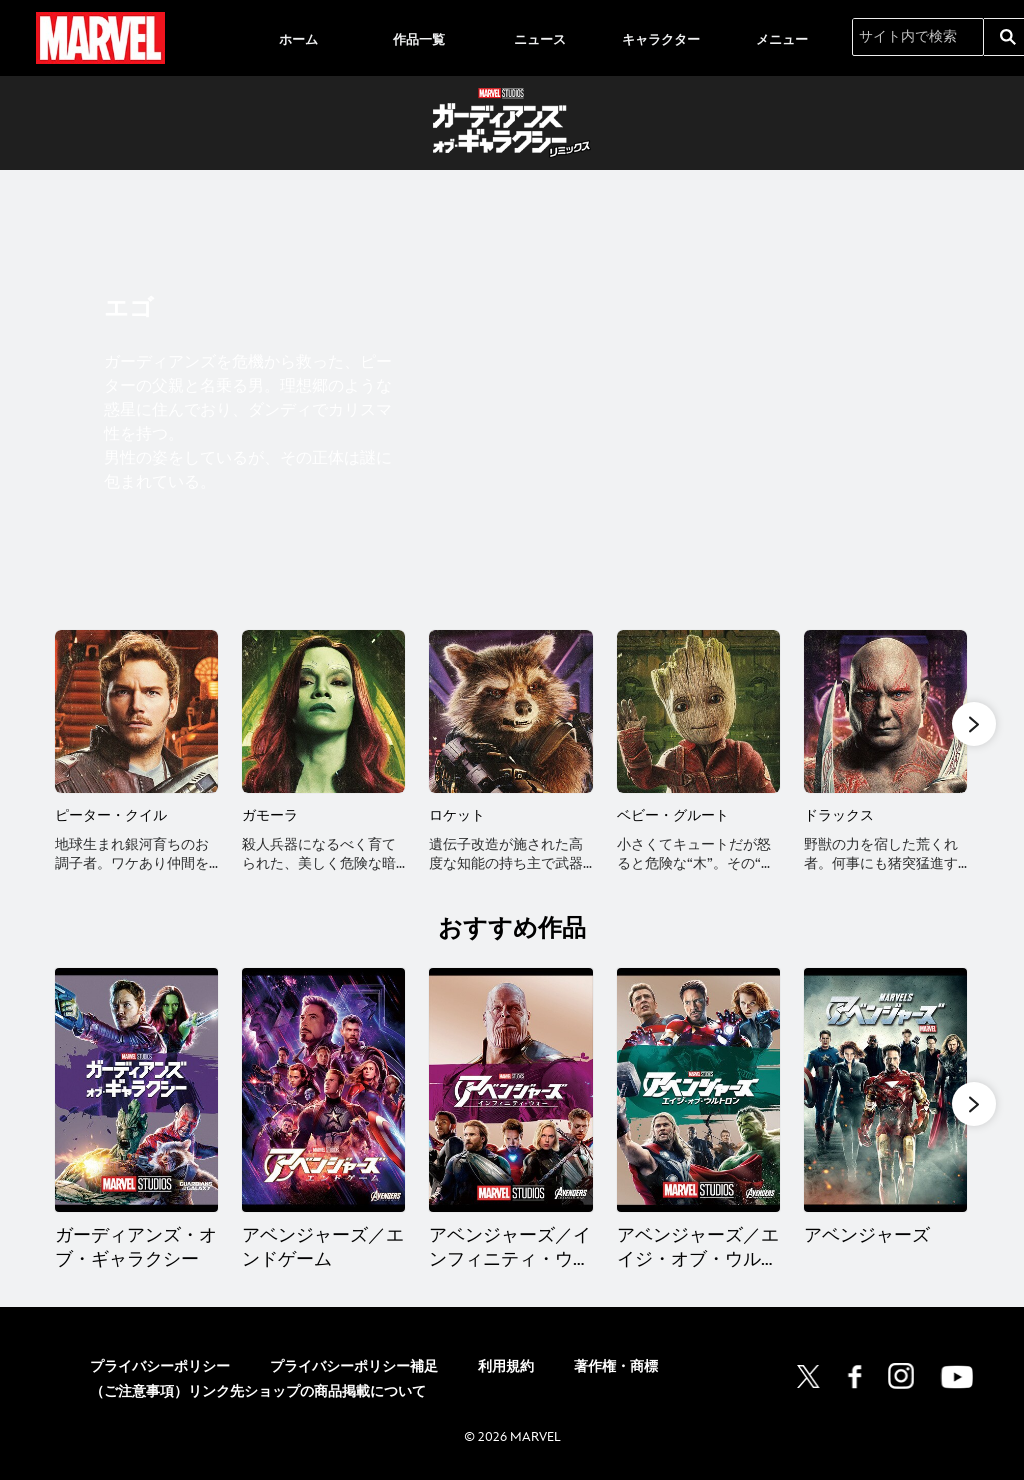 This screenshot has height=1480, width=1024. What do you see at coordinates (885, 1090) in the screenshot?
I see `[アベンジャーズ 5 of 14]` at bounding box center [885, 1090].